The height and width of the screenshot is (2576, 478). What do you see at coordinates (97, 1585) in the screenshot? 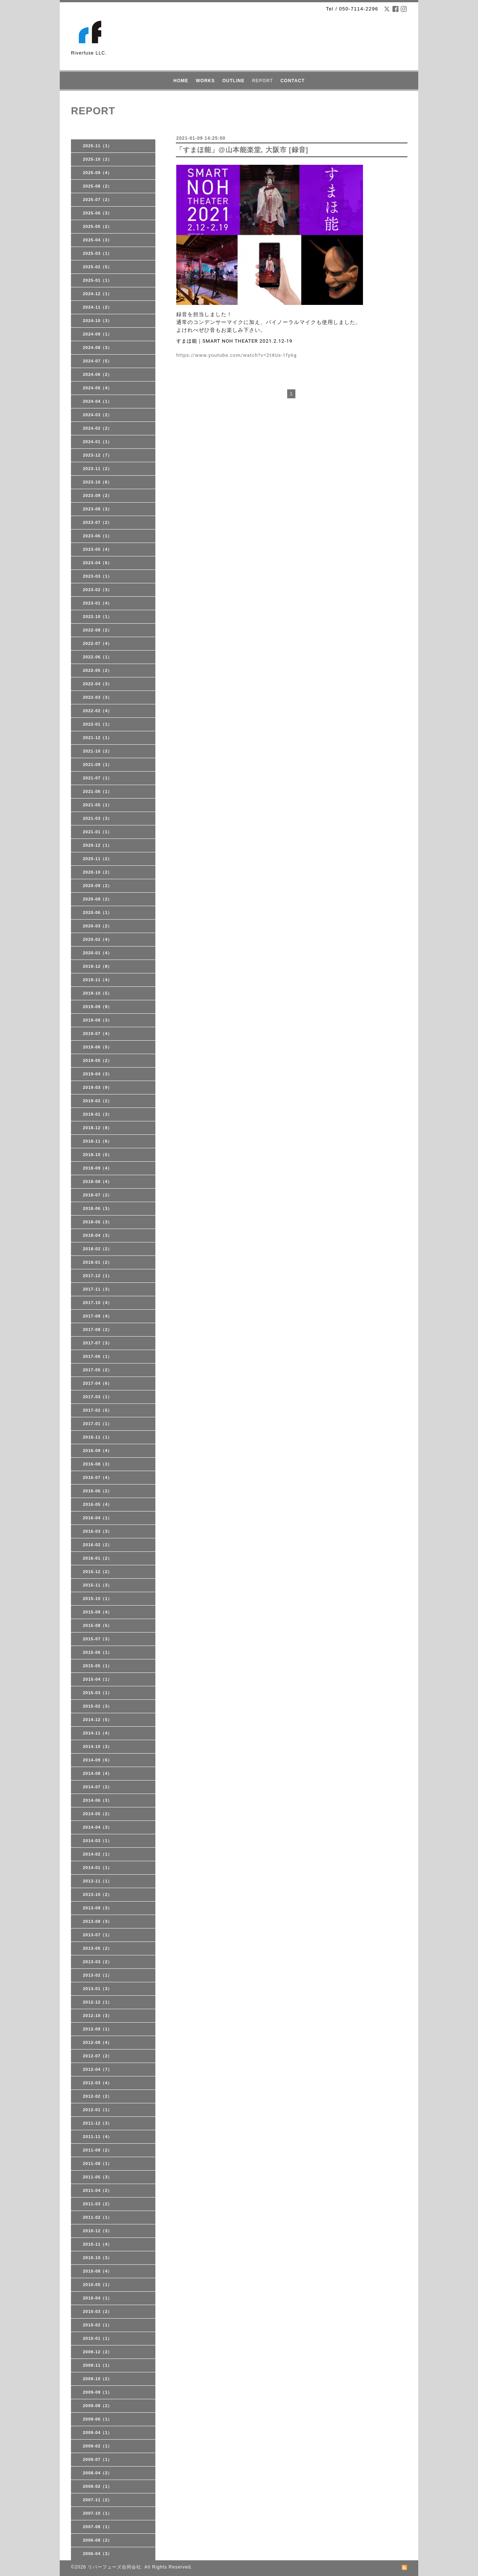
I see `2015-11（3）` at bounding box center [97, 1585].